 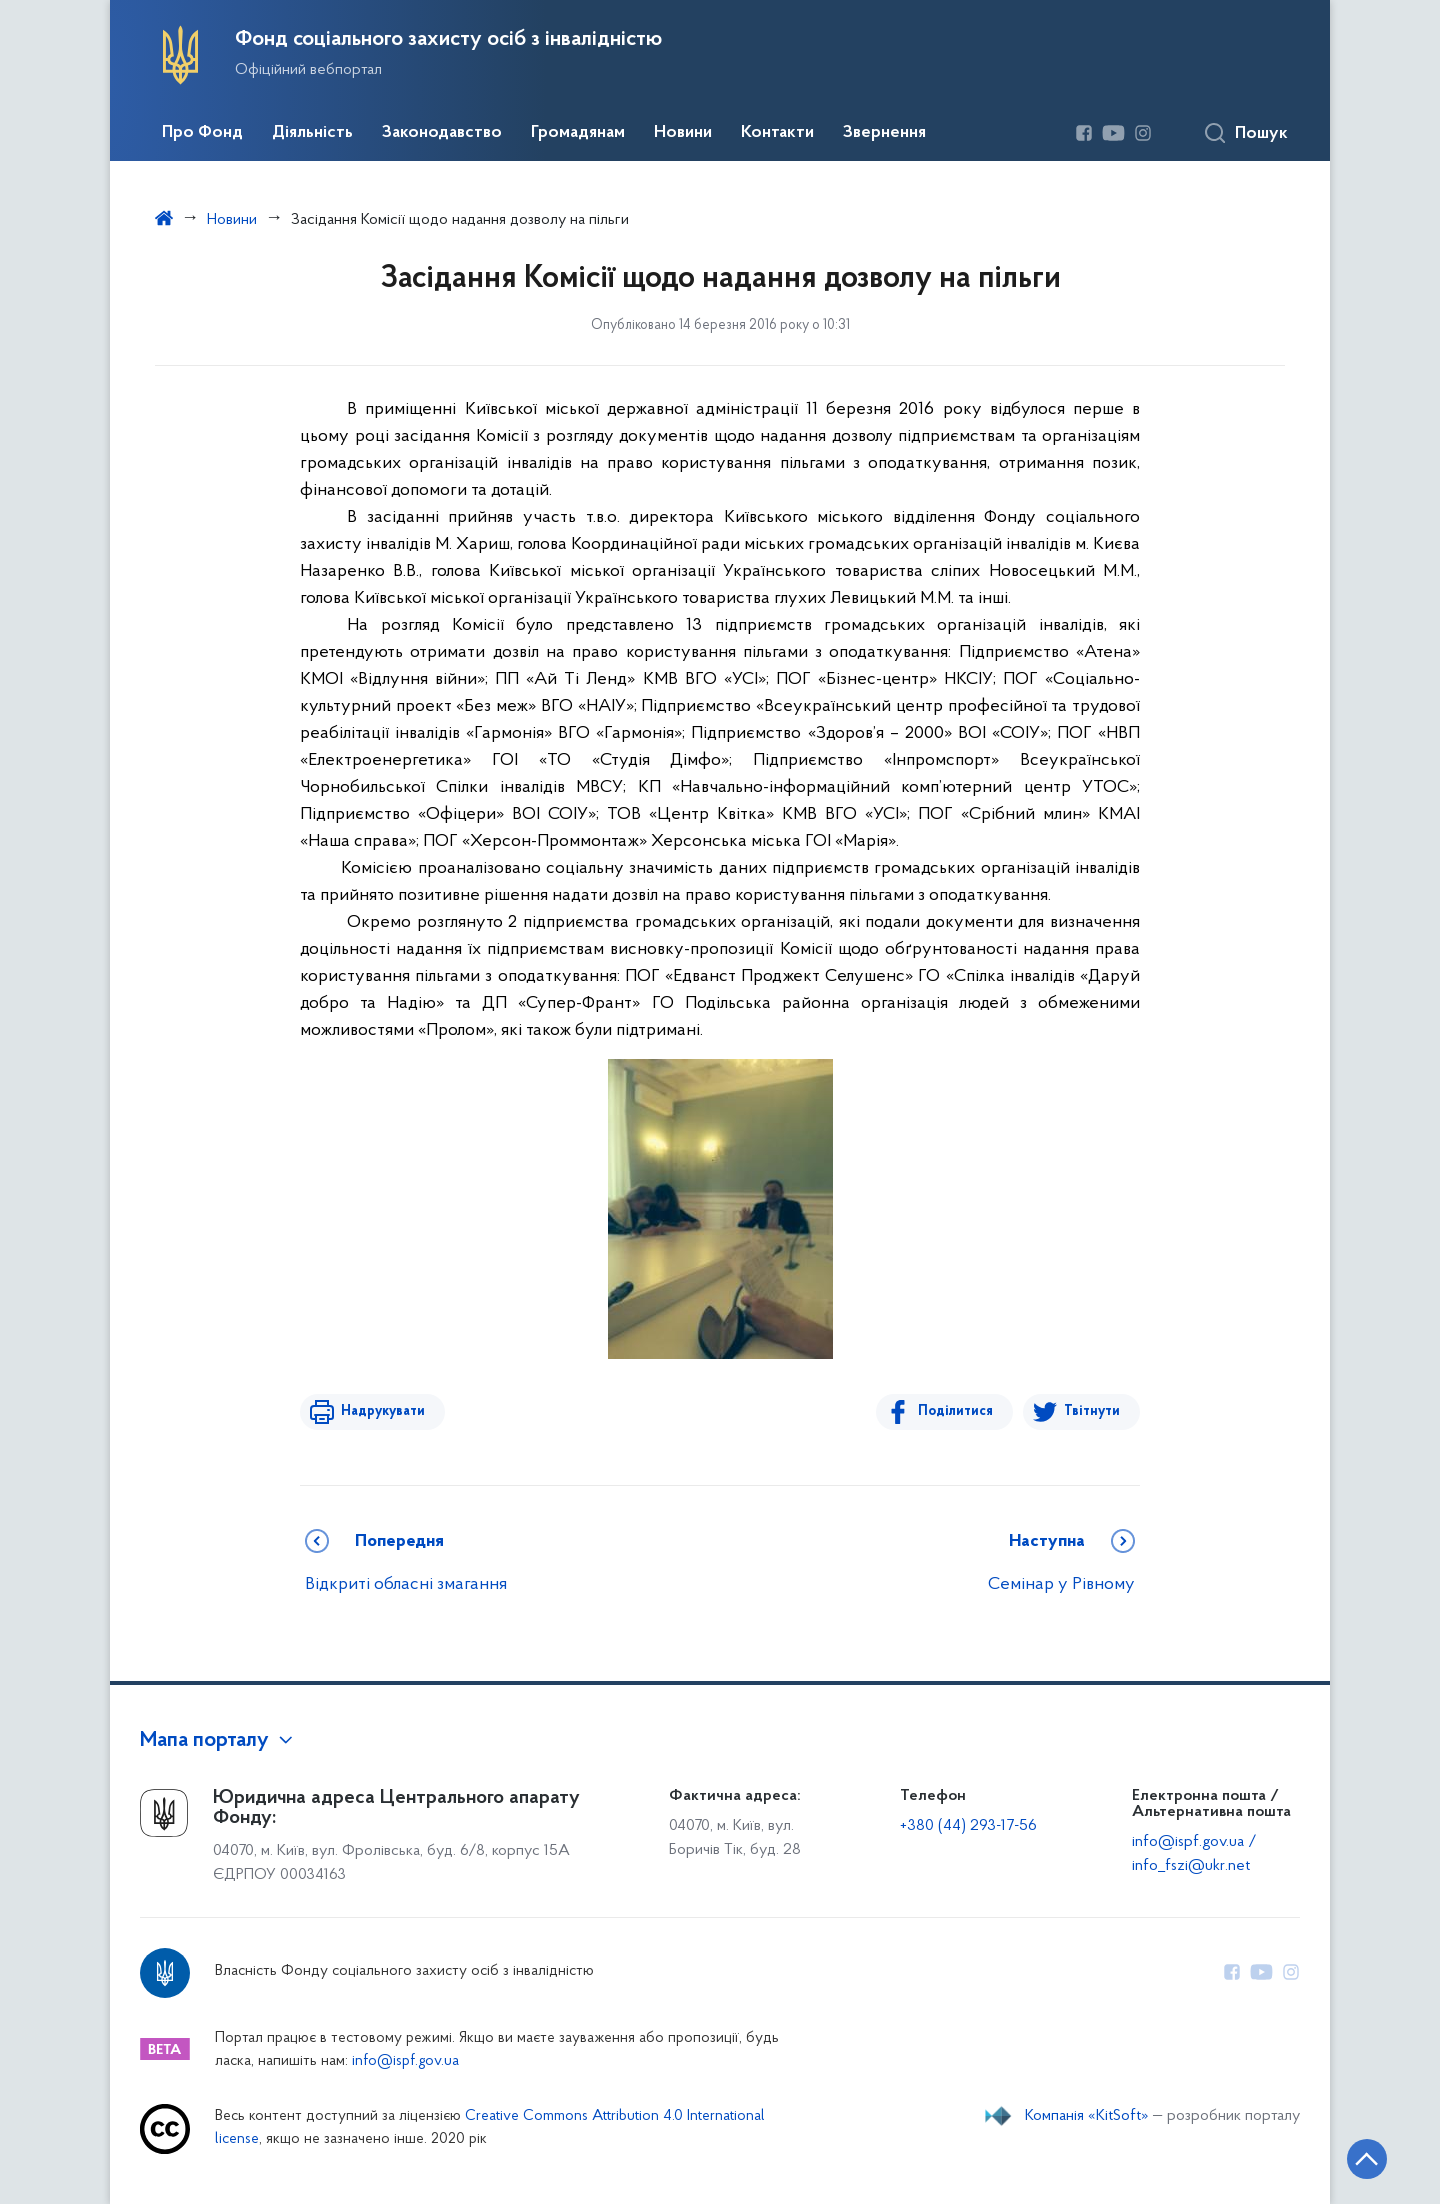 I want to click on Твітнути, so click(x=1092, y=1411).